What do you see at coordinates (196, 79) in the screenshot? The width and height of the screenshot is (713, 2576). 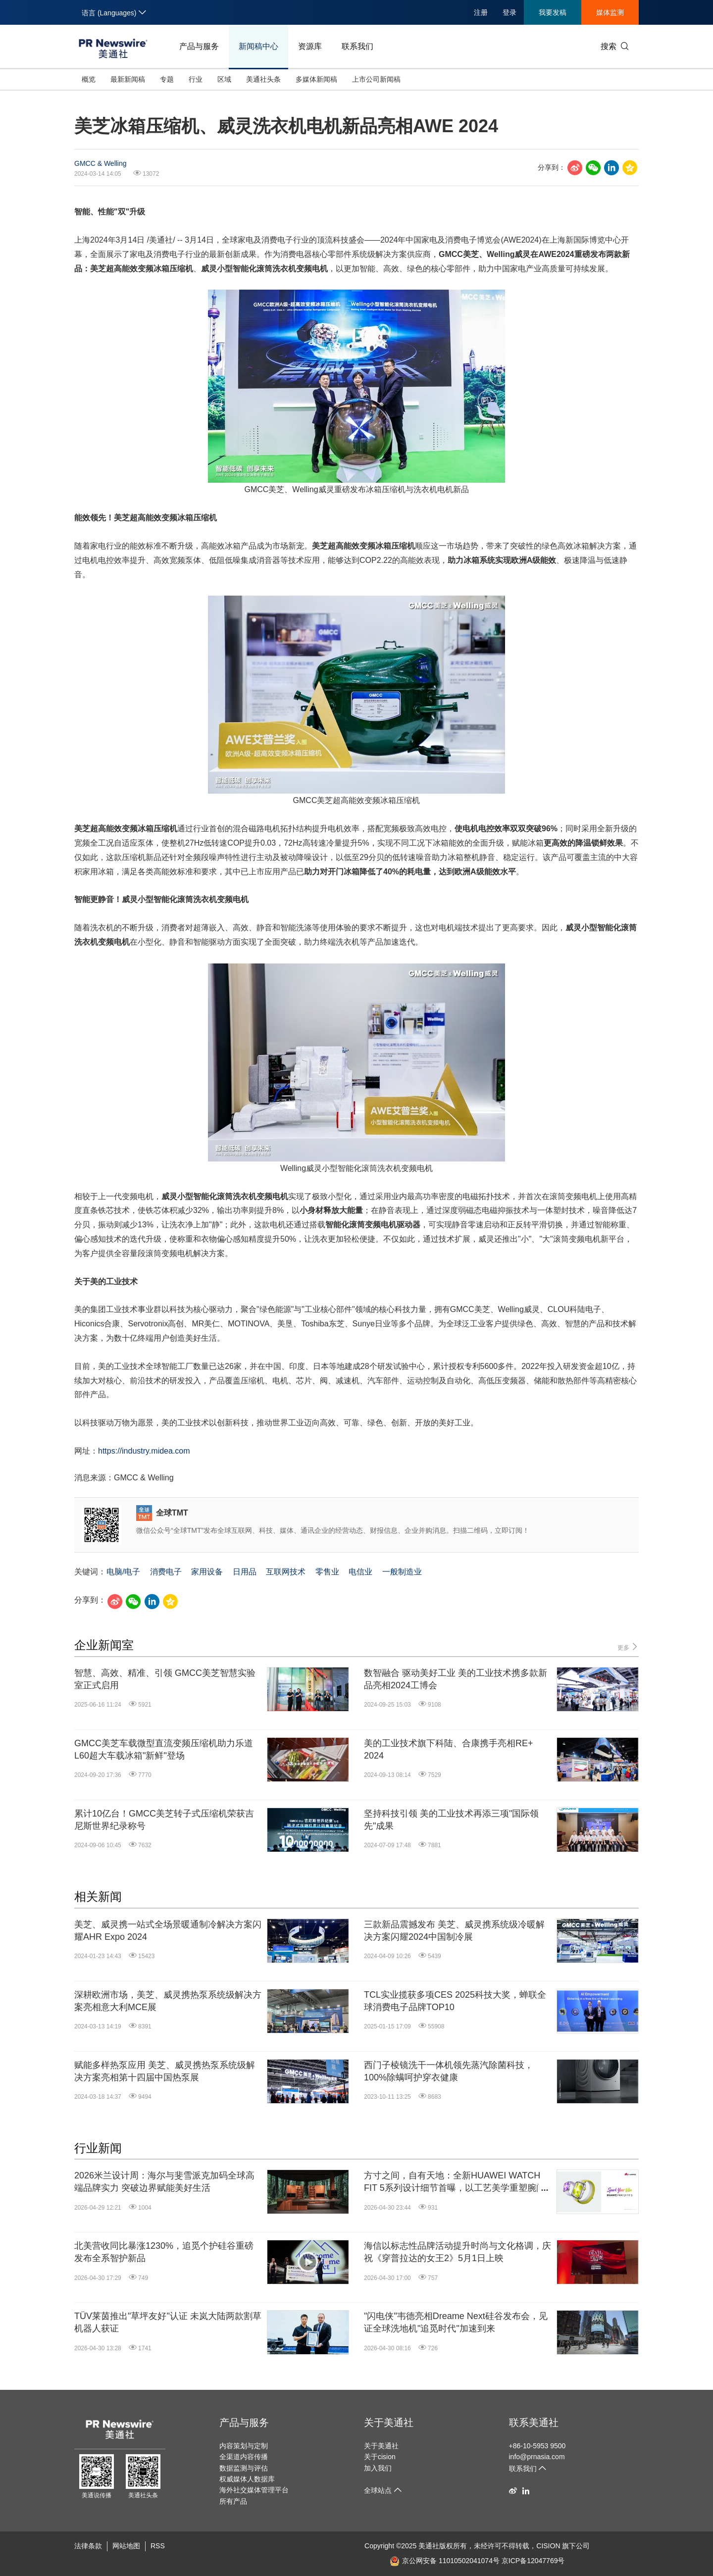 I see `行业` at bounding box center [196, 79].